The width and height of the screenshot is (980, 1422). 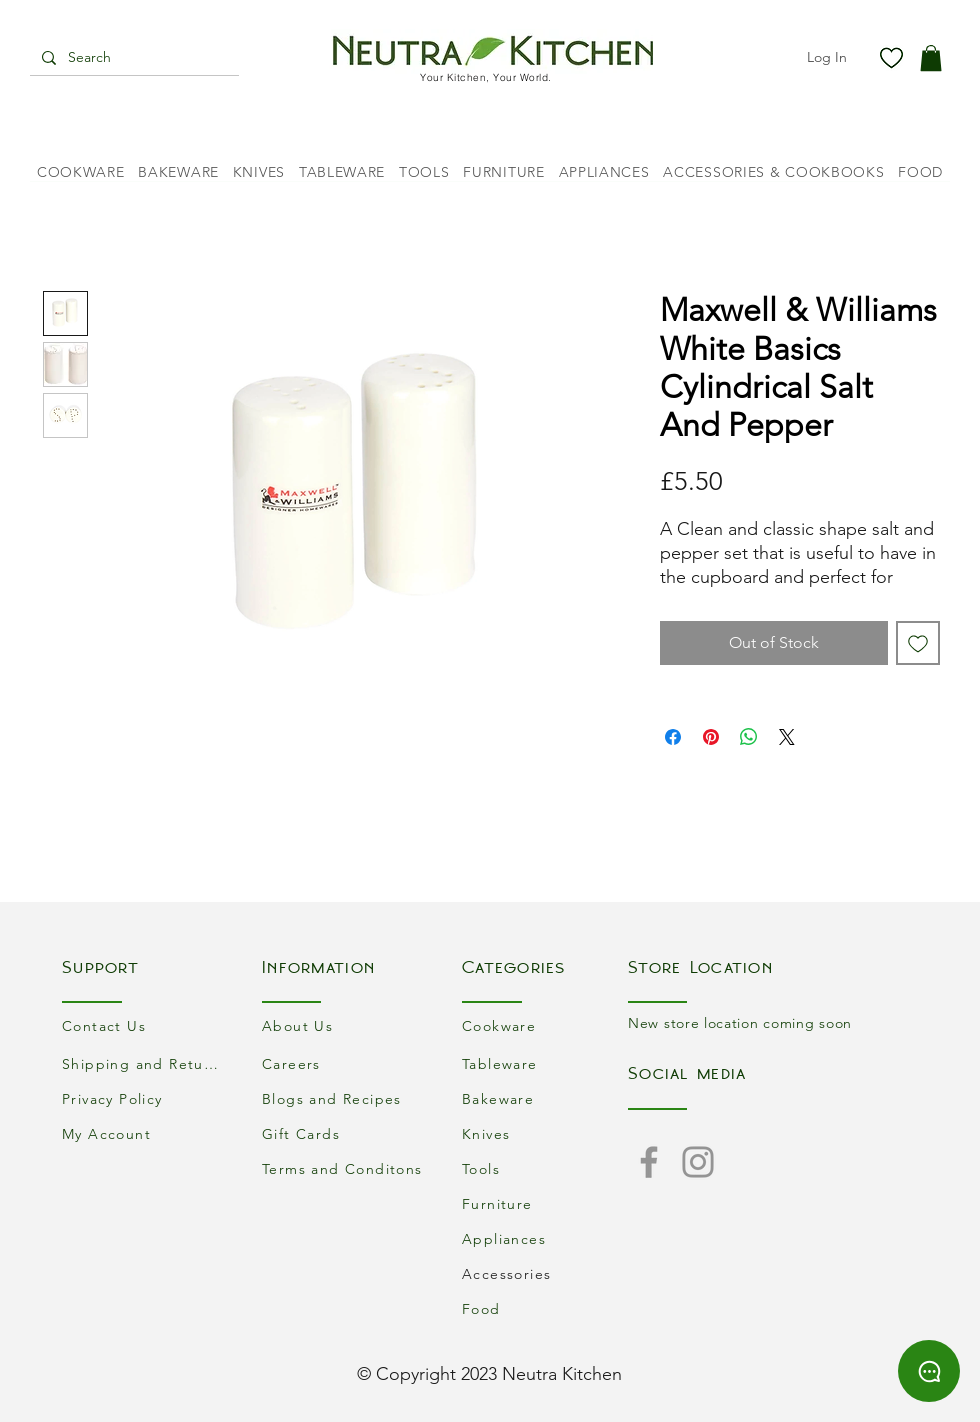 I want to click on [Accessories], so click(x=545, y=1273).